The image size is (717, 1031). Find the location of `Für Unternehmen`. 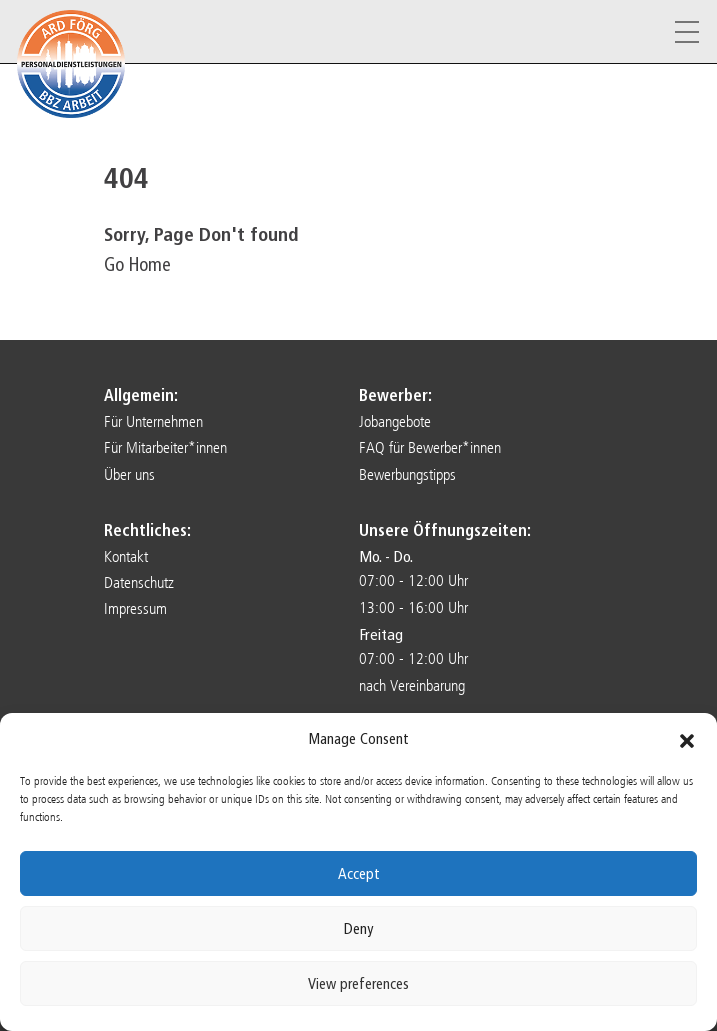

Für Unternehmen is located at coordinates (153, 421).